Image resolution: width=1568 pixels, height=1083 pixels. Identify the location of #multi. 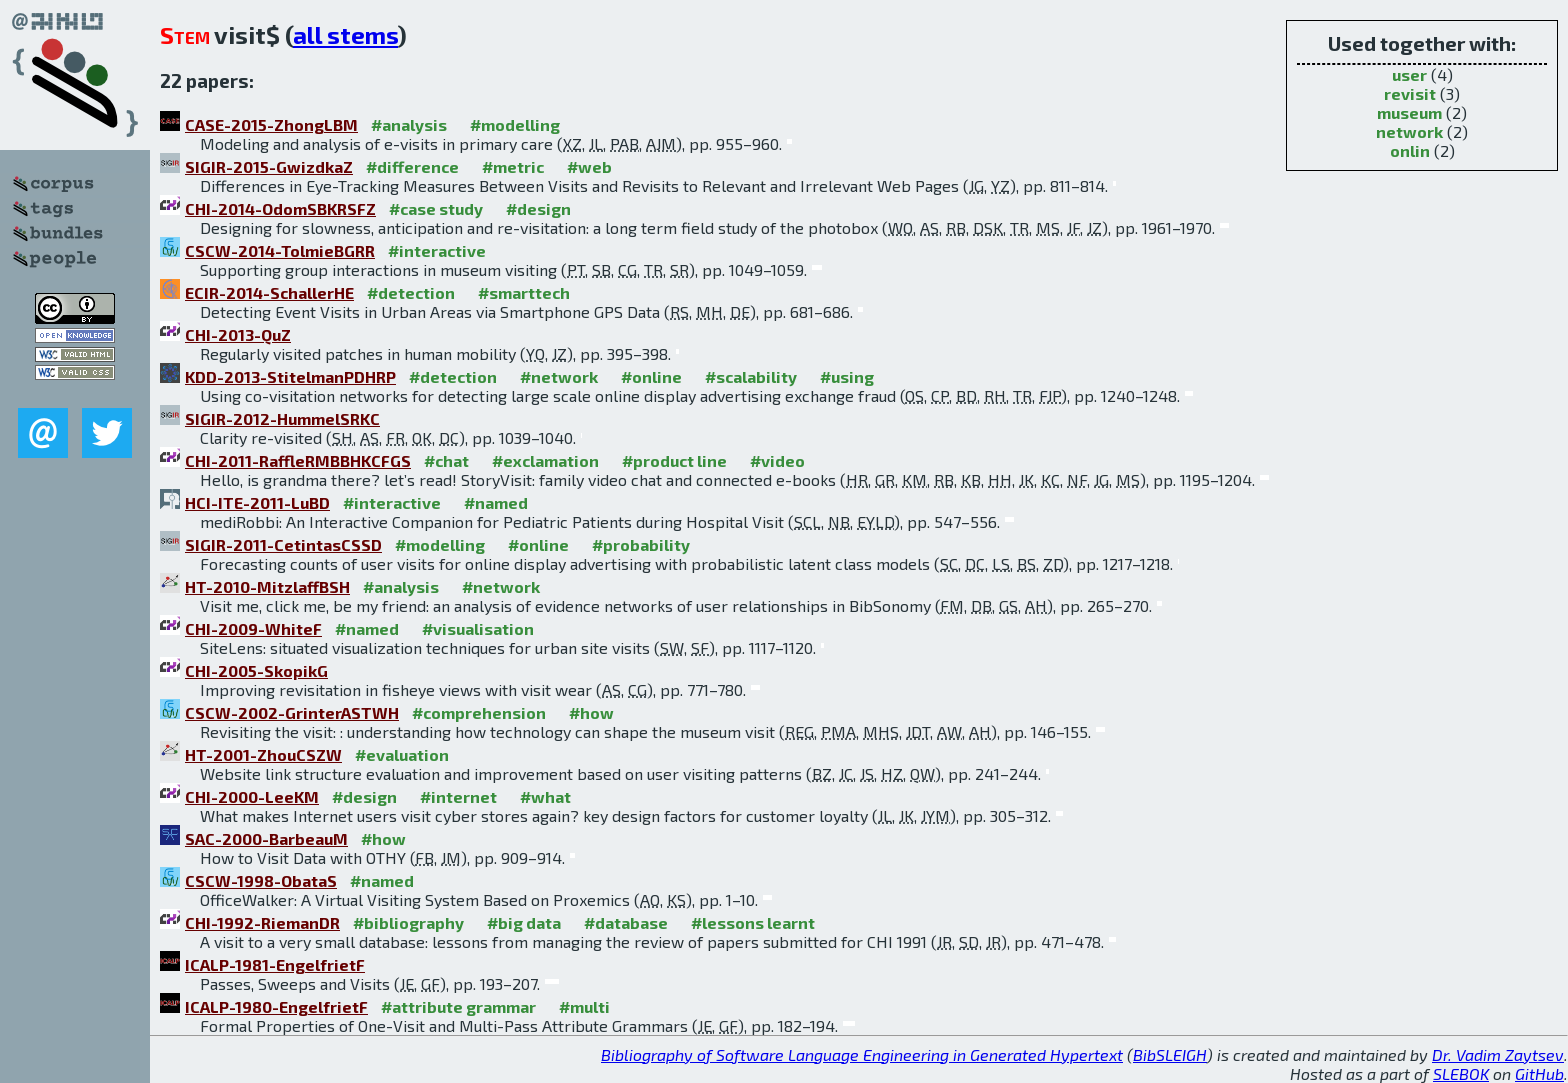
(584, 1006).